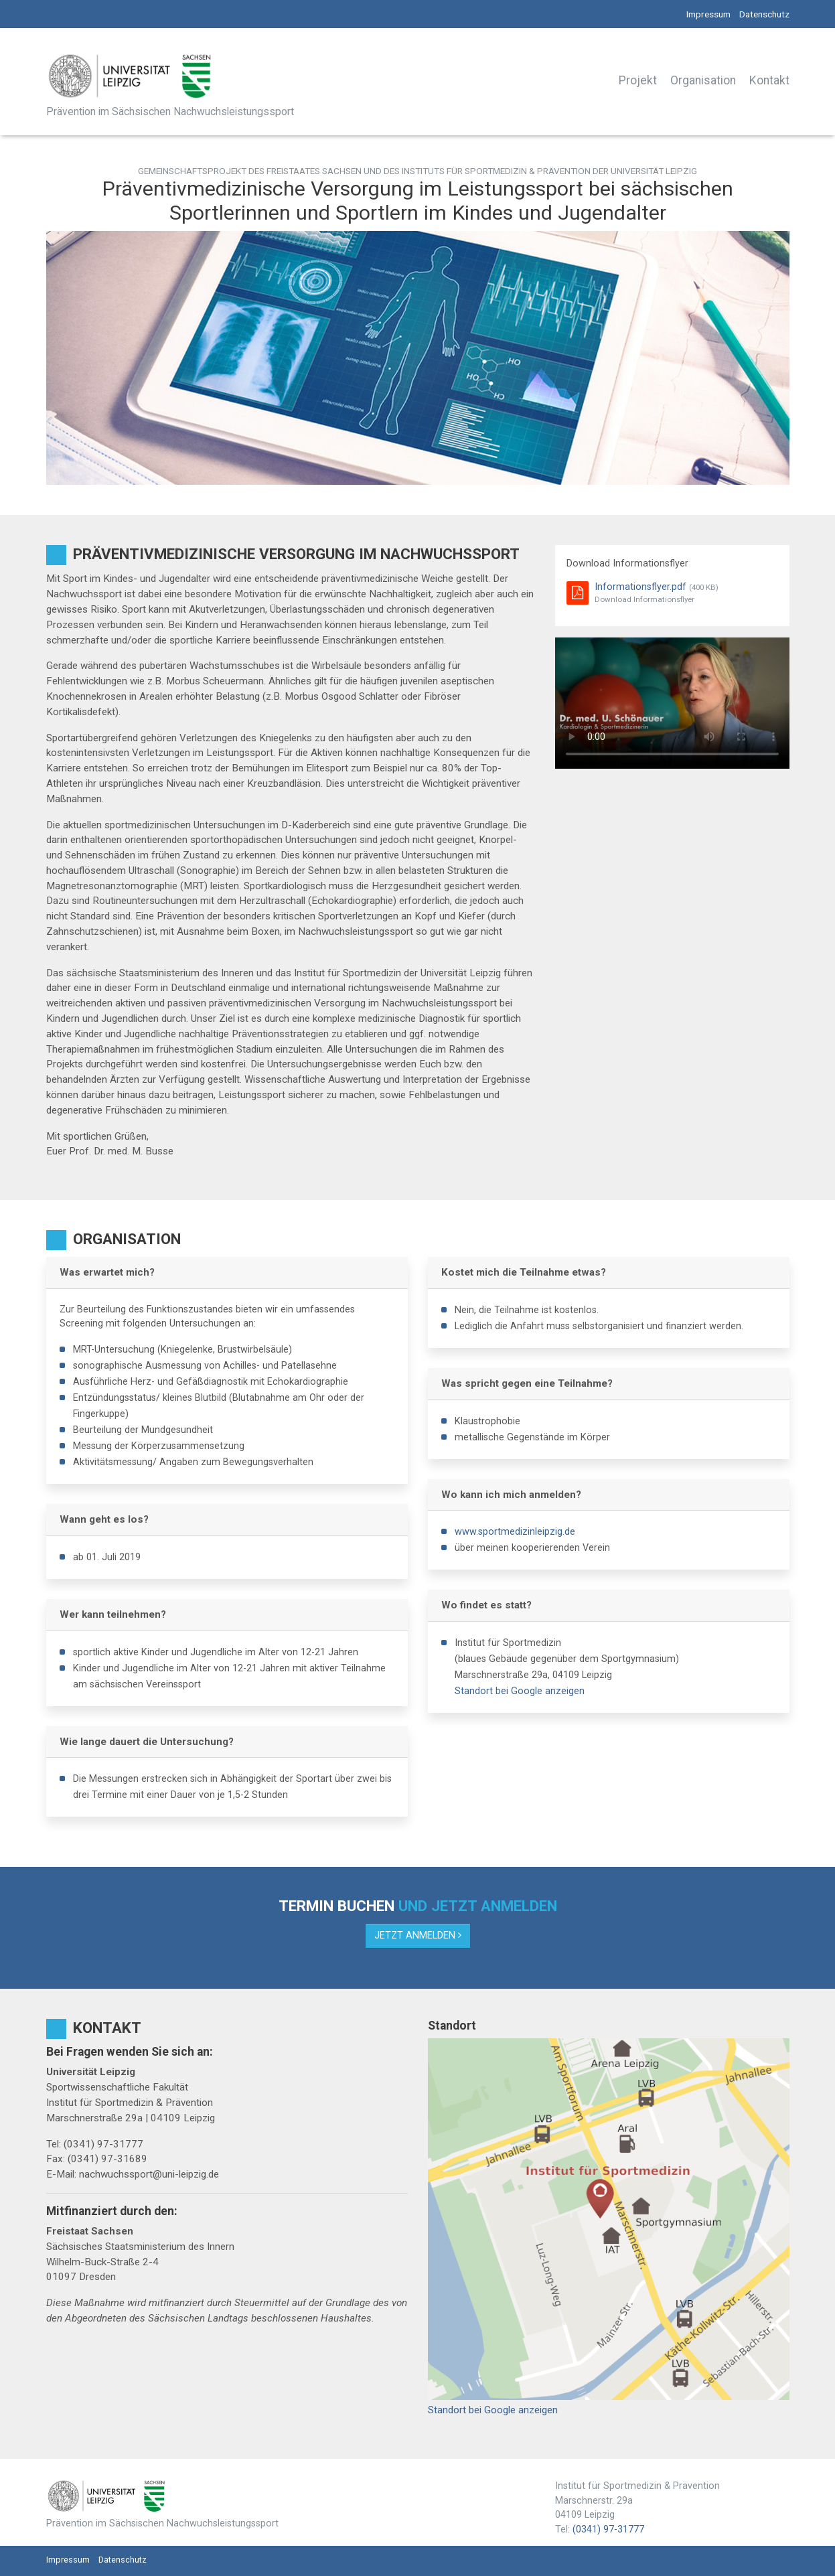  Describe the element at coordinates (515, 1531) in the screenshot. I see `www.sportmedizinleipzig.de` at that location.